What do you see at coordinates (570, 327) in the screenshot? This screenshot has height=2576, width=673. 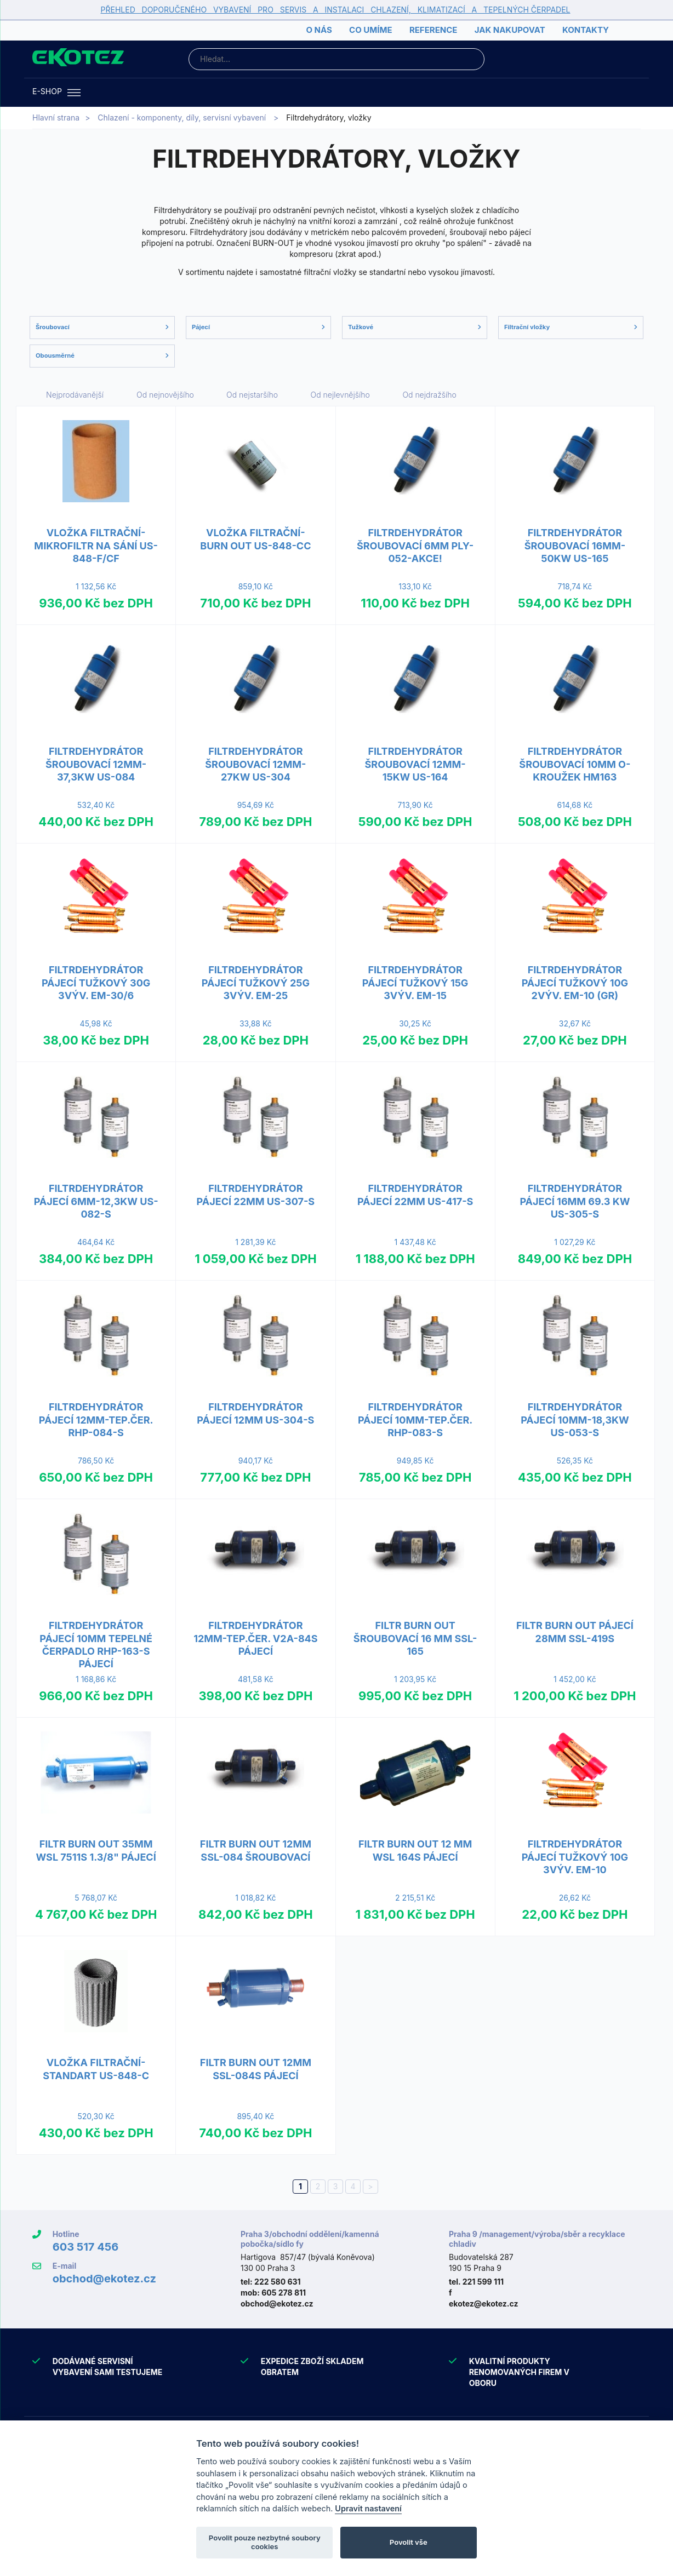 I see `Filtrační vložky` at bounding box center [570, 327].